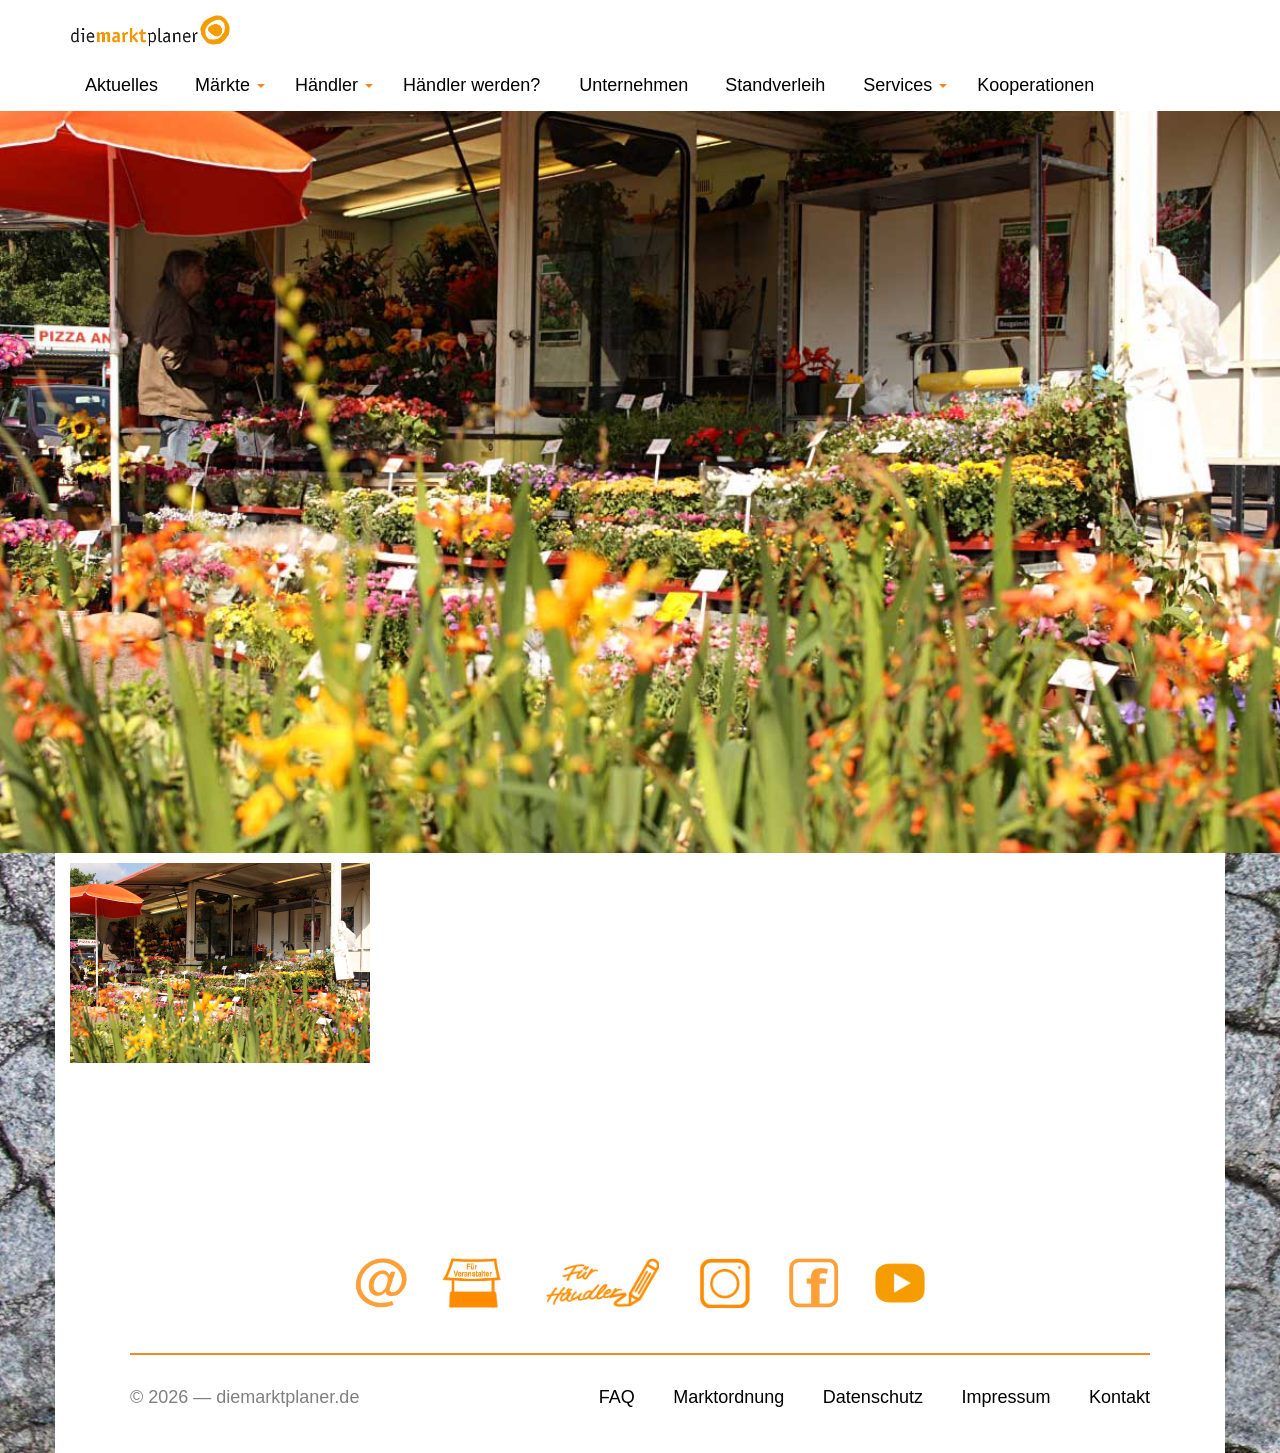 This screenshot has height=1453, width=1280. What do you see at coordinates (873, 1397) in the screenshot?
I see `Datenschutz` at bounding box center [873, 1397].